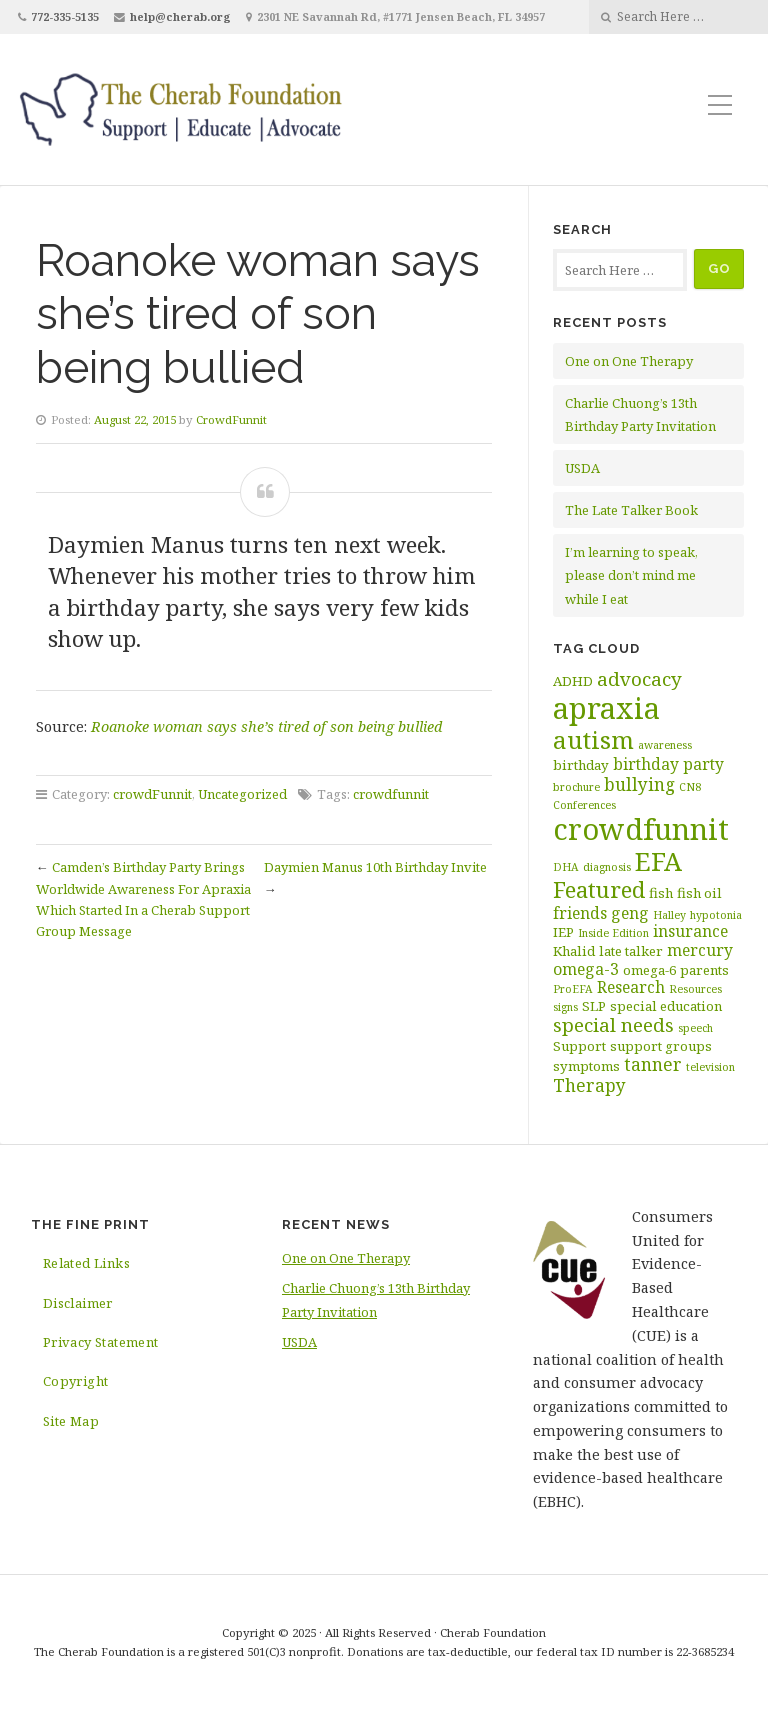 The width and height of the screenshot is (768, 1709). Describe the element at coordinates (669, 915) in the screenshot. I see `Halley [Halley (2 items)]` at that location.